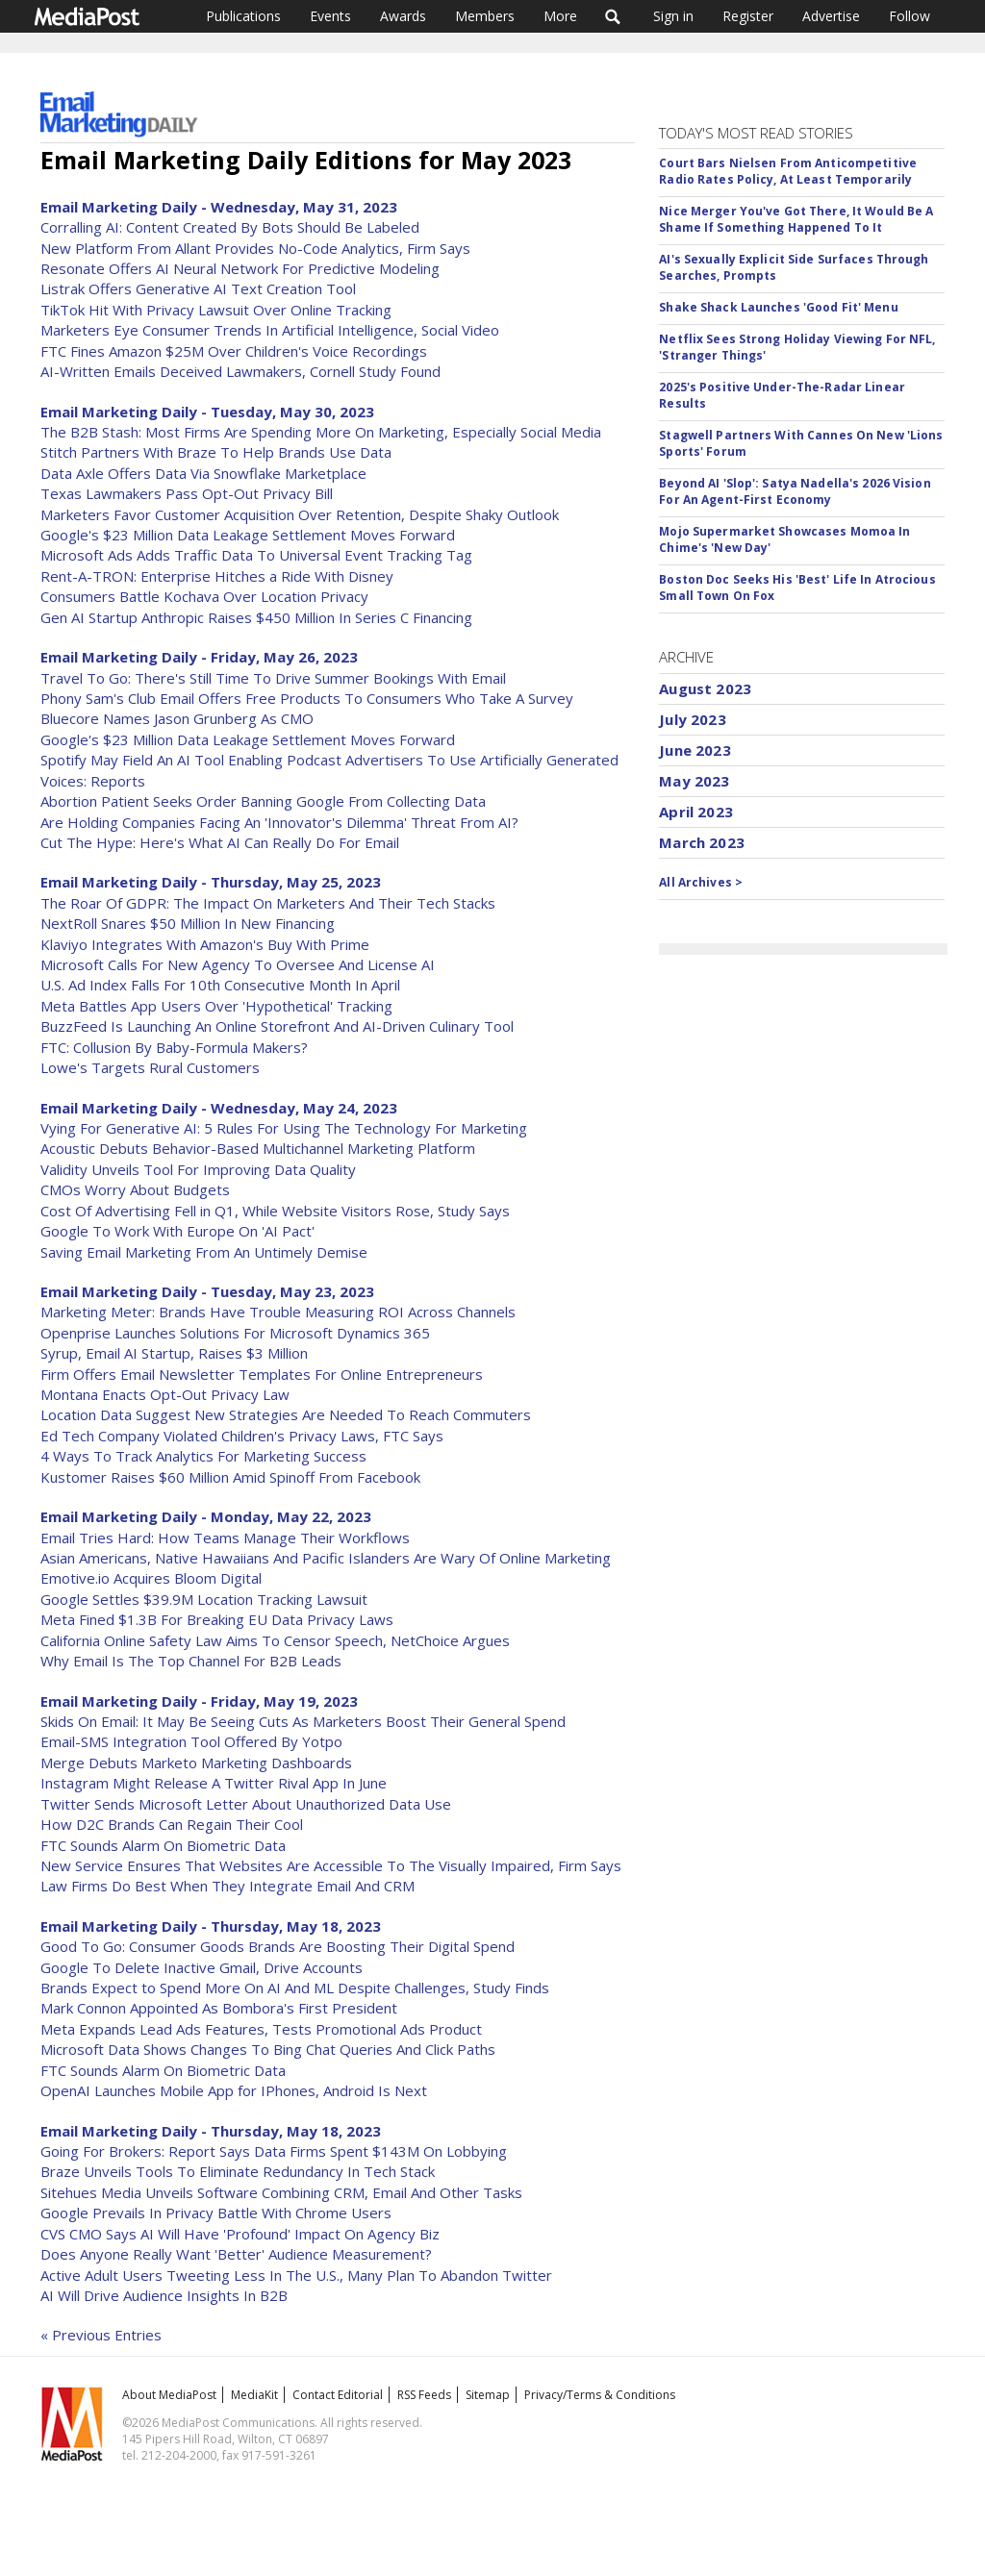  I want to click on NextRoll Snares $50 Million In New Financing, so click(187, 923).